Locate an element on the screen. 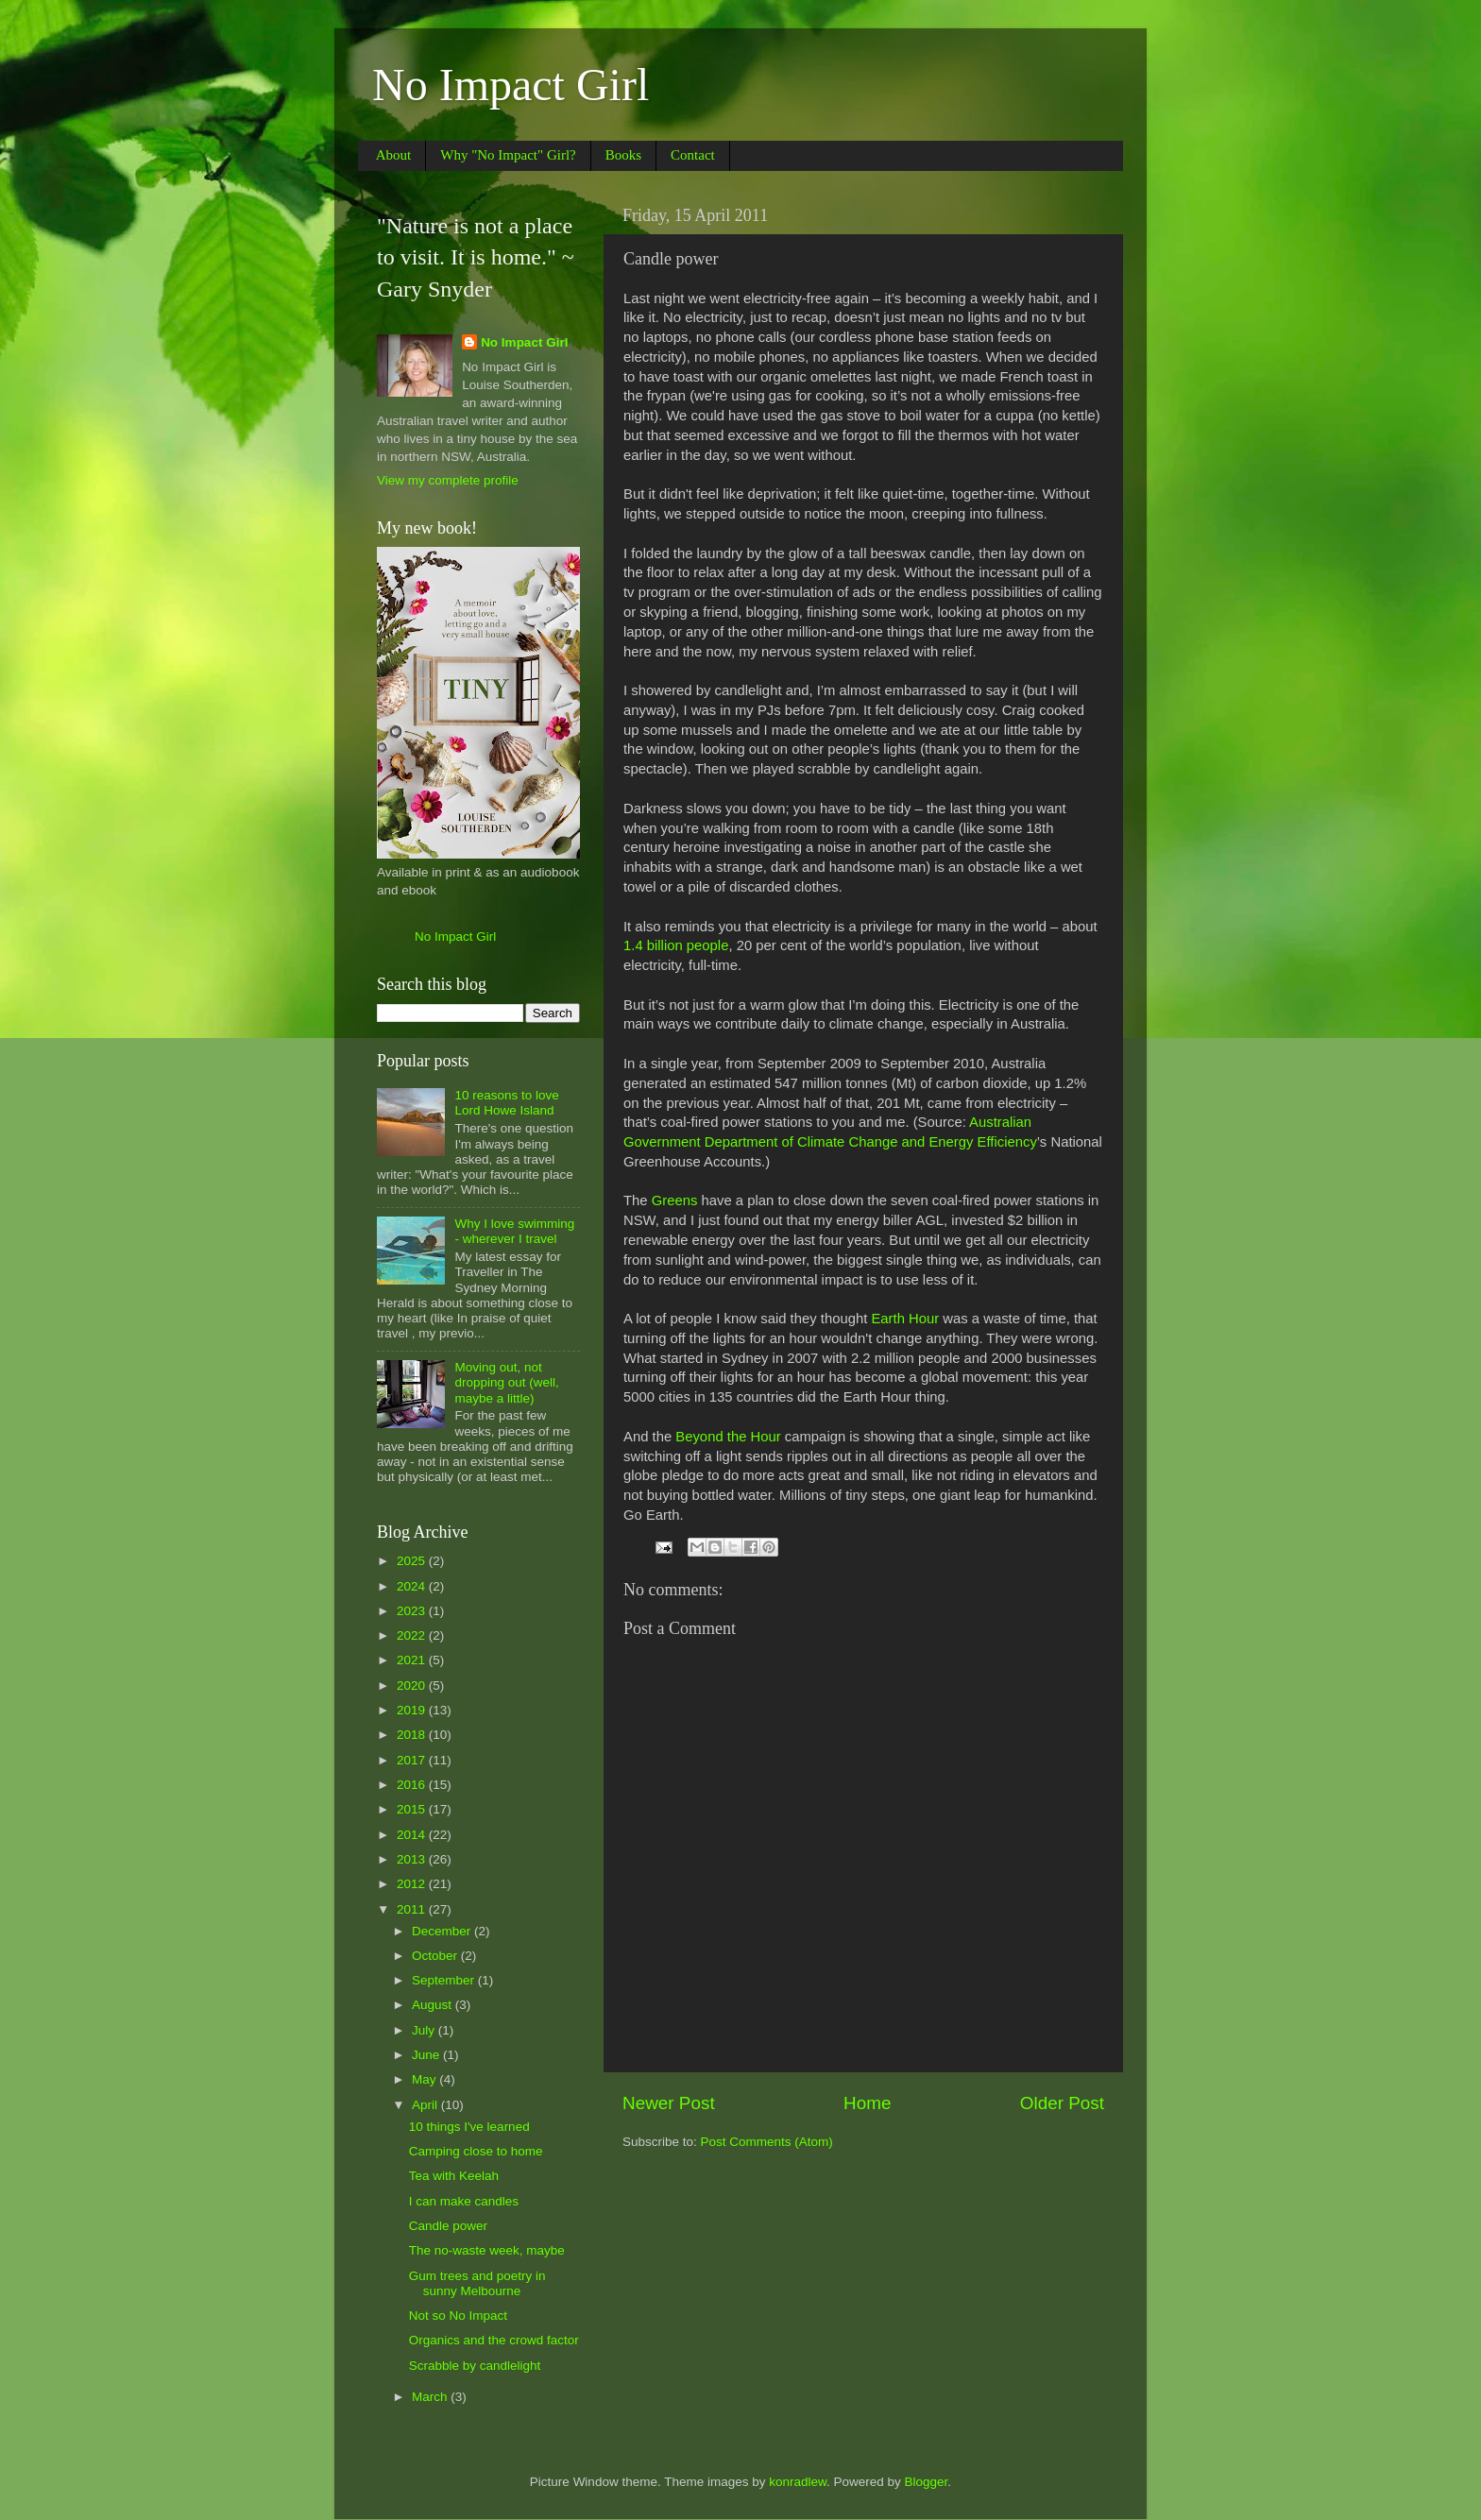 The height and width of the screenshot is (2520, 1481). About is located at coordinates (394, 154).